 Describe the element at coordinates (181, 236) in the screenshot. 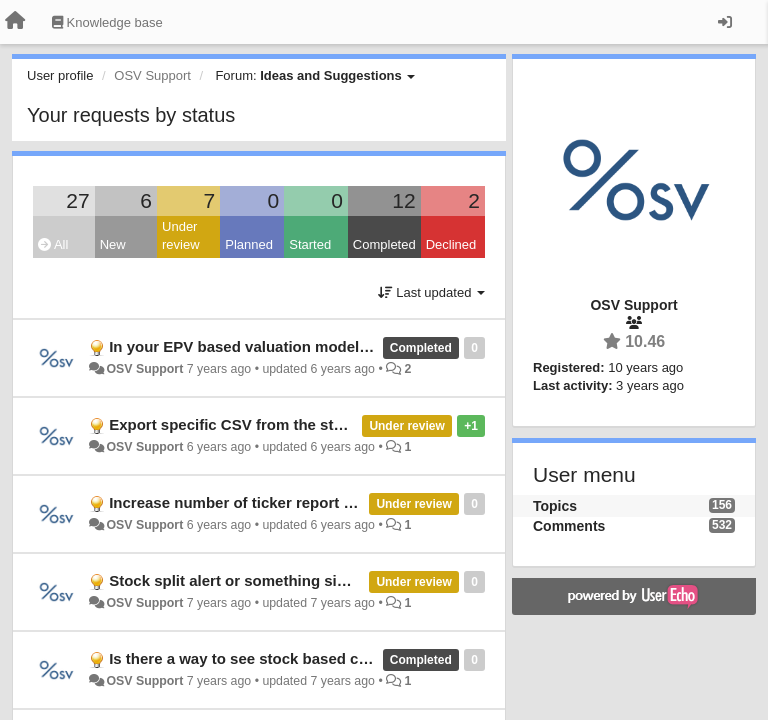

I see `Under review` at that location.